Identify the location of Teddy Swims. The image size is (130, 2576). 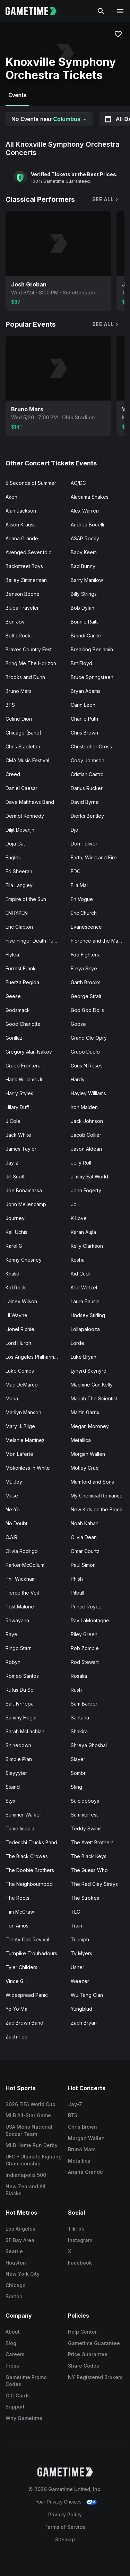
(86, 1828).